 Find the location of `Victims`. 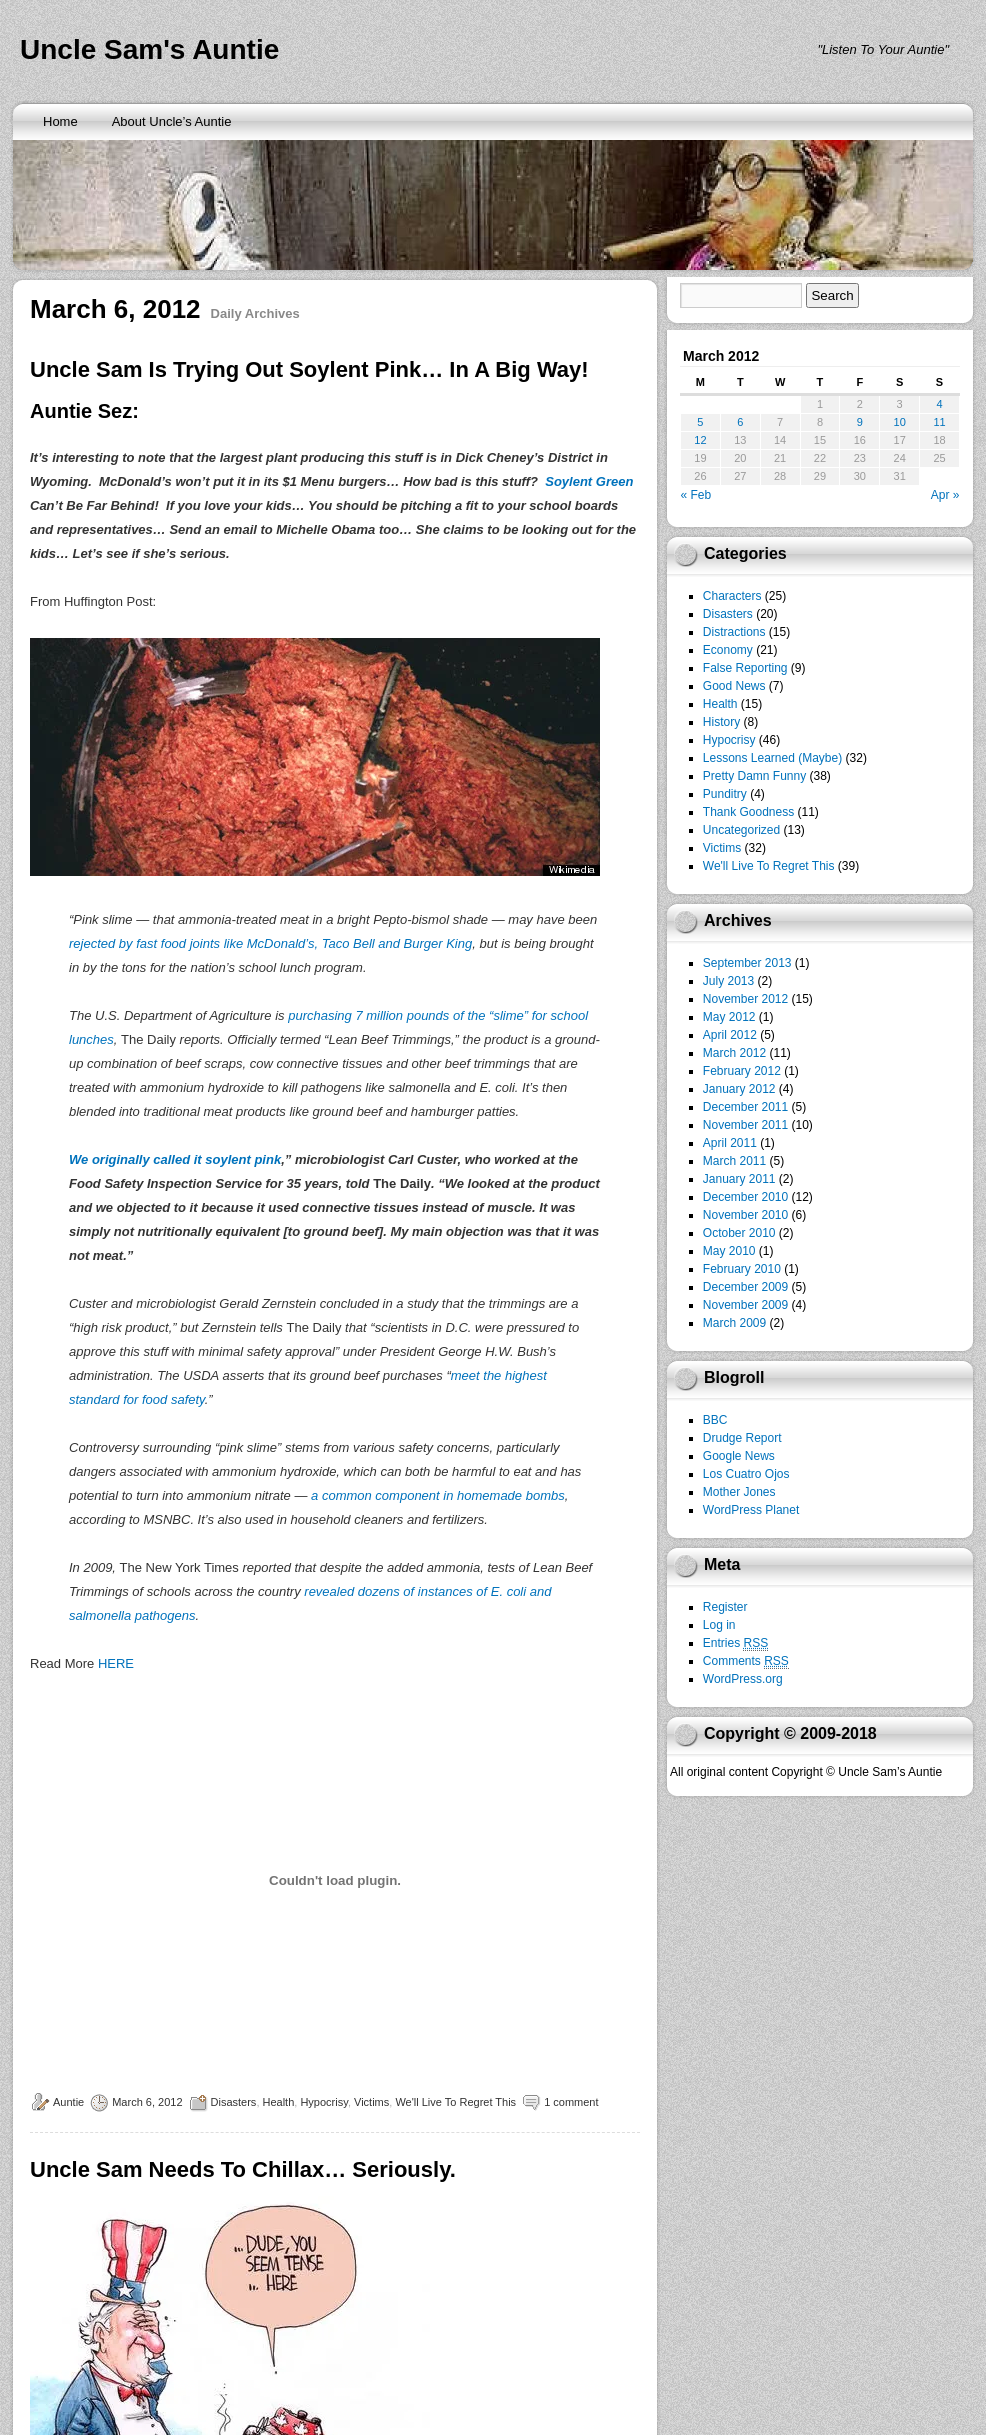

Victims is located at coordinates (371, 2102).